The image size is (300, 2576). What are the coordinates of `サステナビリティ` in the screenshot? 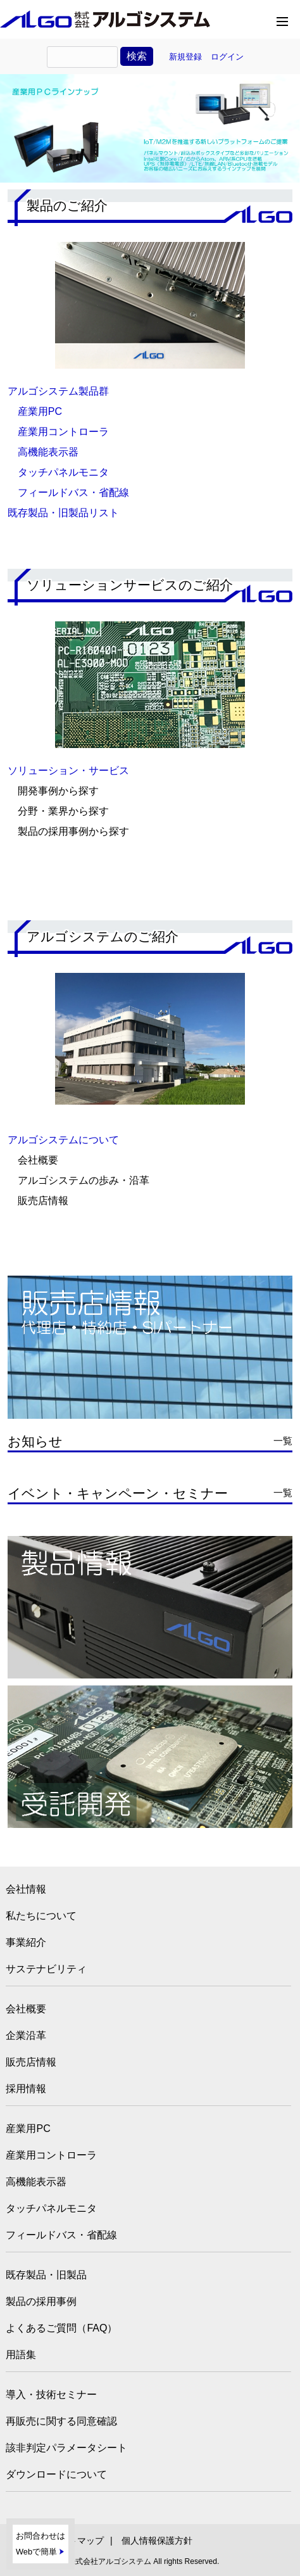 It's located at (46, 1969).